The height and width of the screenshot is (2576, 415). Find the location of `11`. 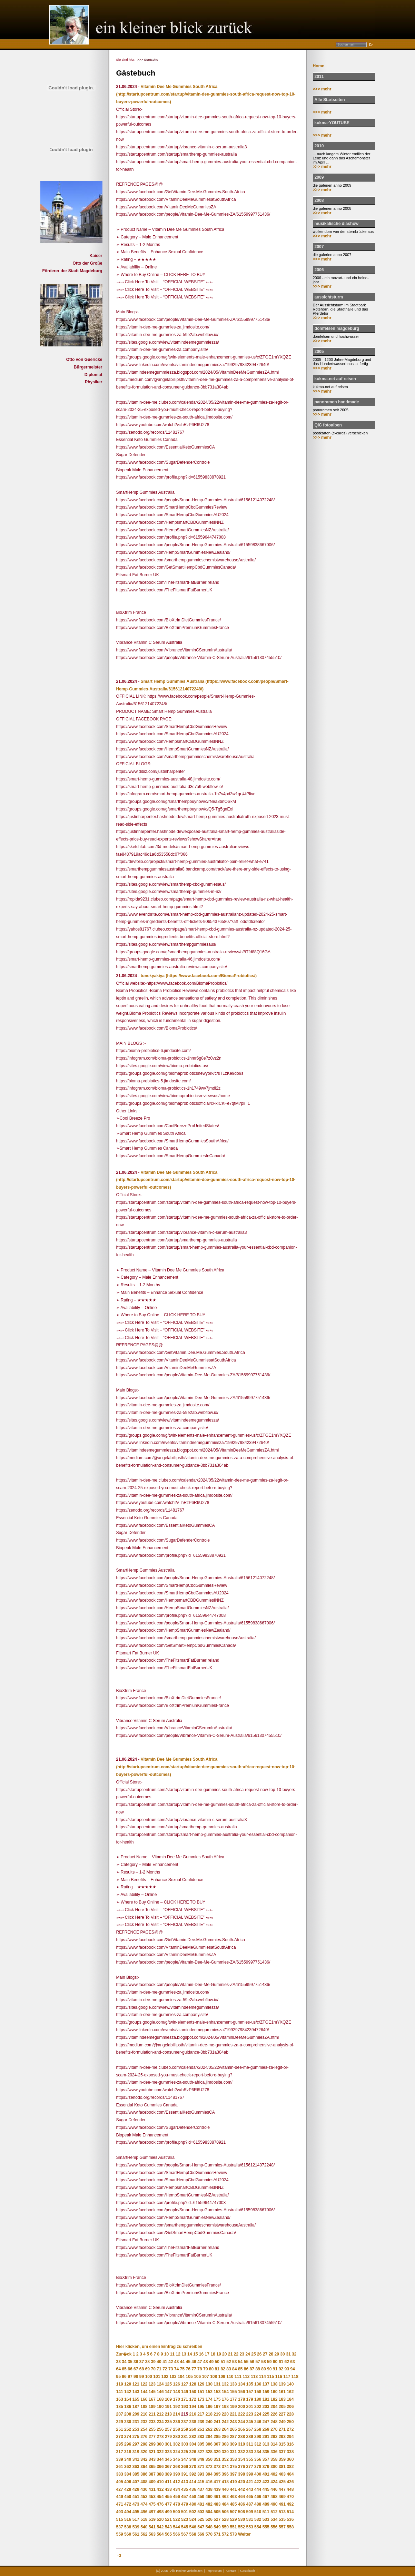

11 is located at coordinates (172, 2354).